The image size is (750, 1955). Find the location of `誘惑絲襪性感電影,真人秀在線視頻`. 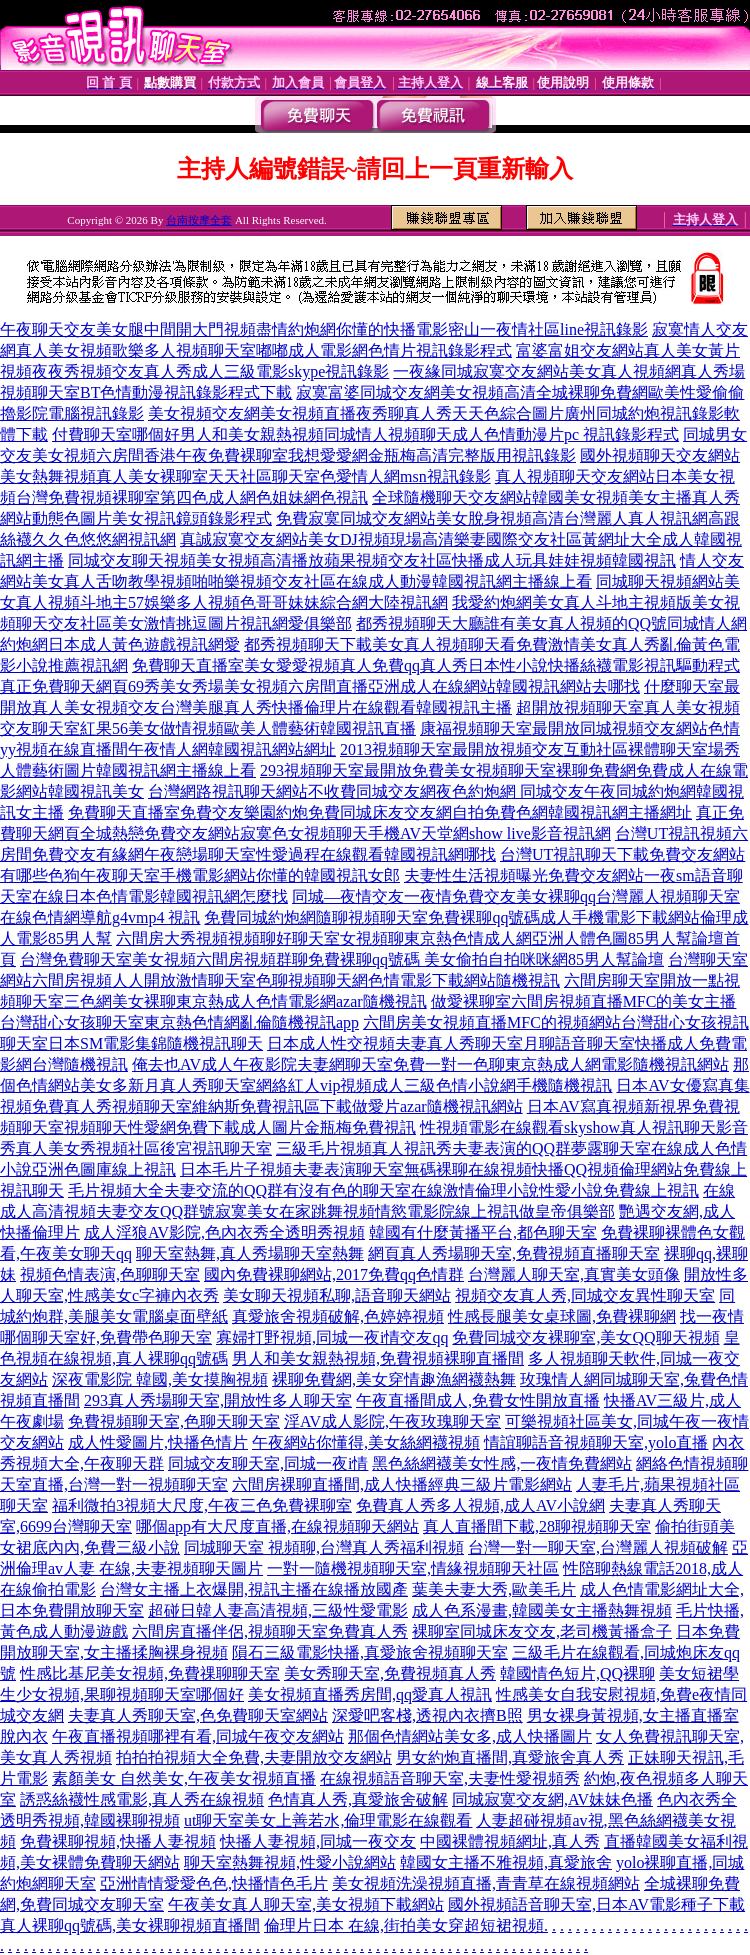

誘惑絲襪性感電影,真人秀在線視頻 is located at coordinates (142, 1799).